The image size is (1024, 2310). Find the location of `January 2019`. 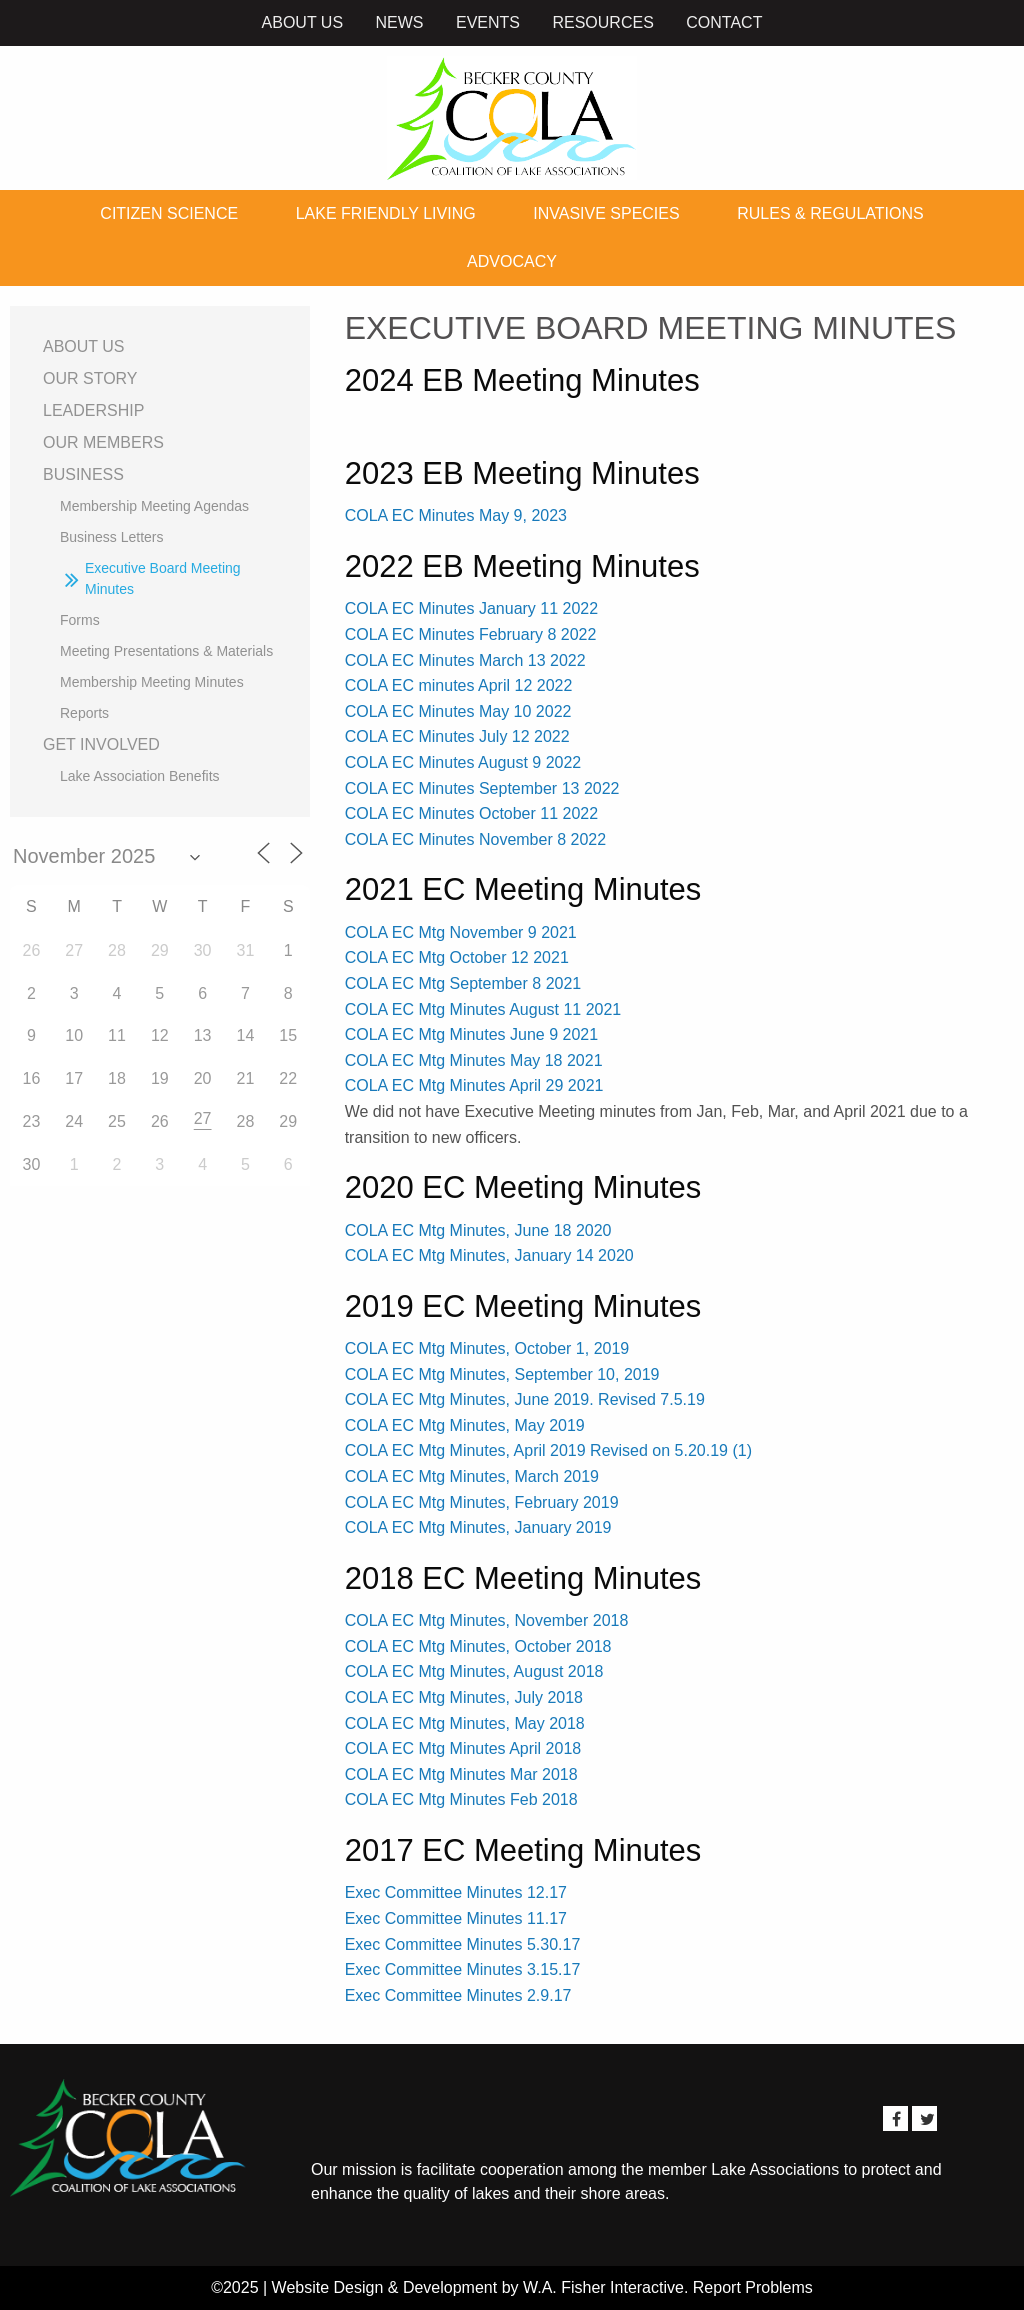

January 2019 is located at coordinates (560, 1527).